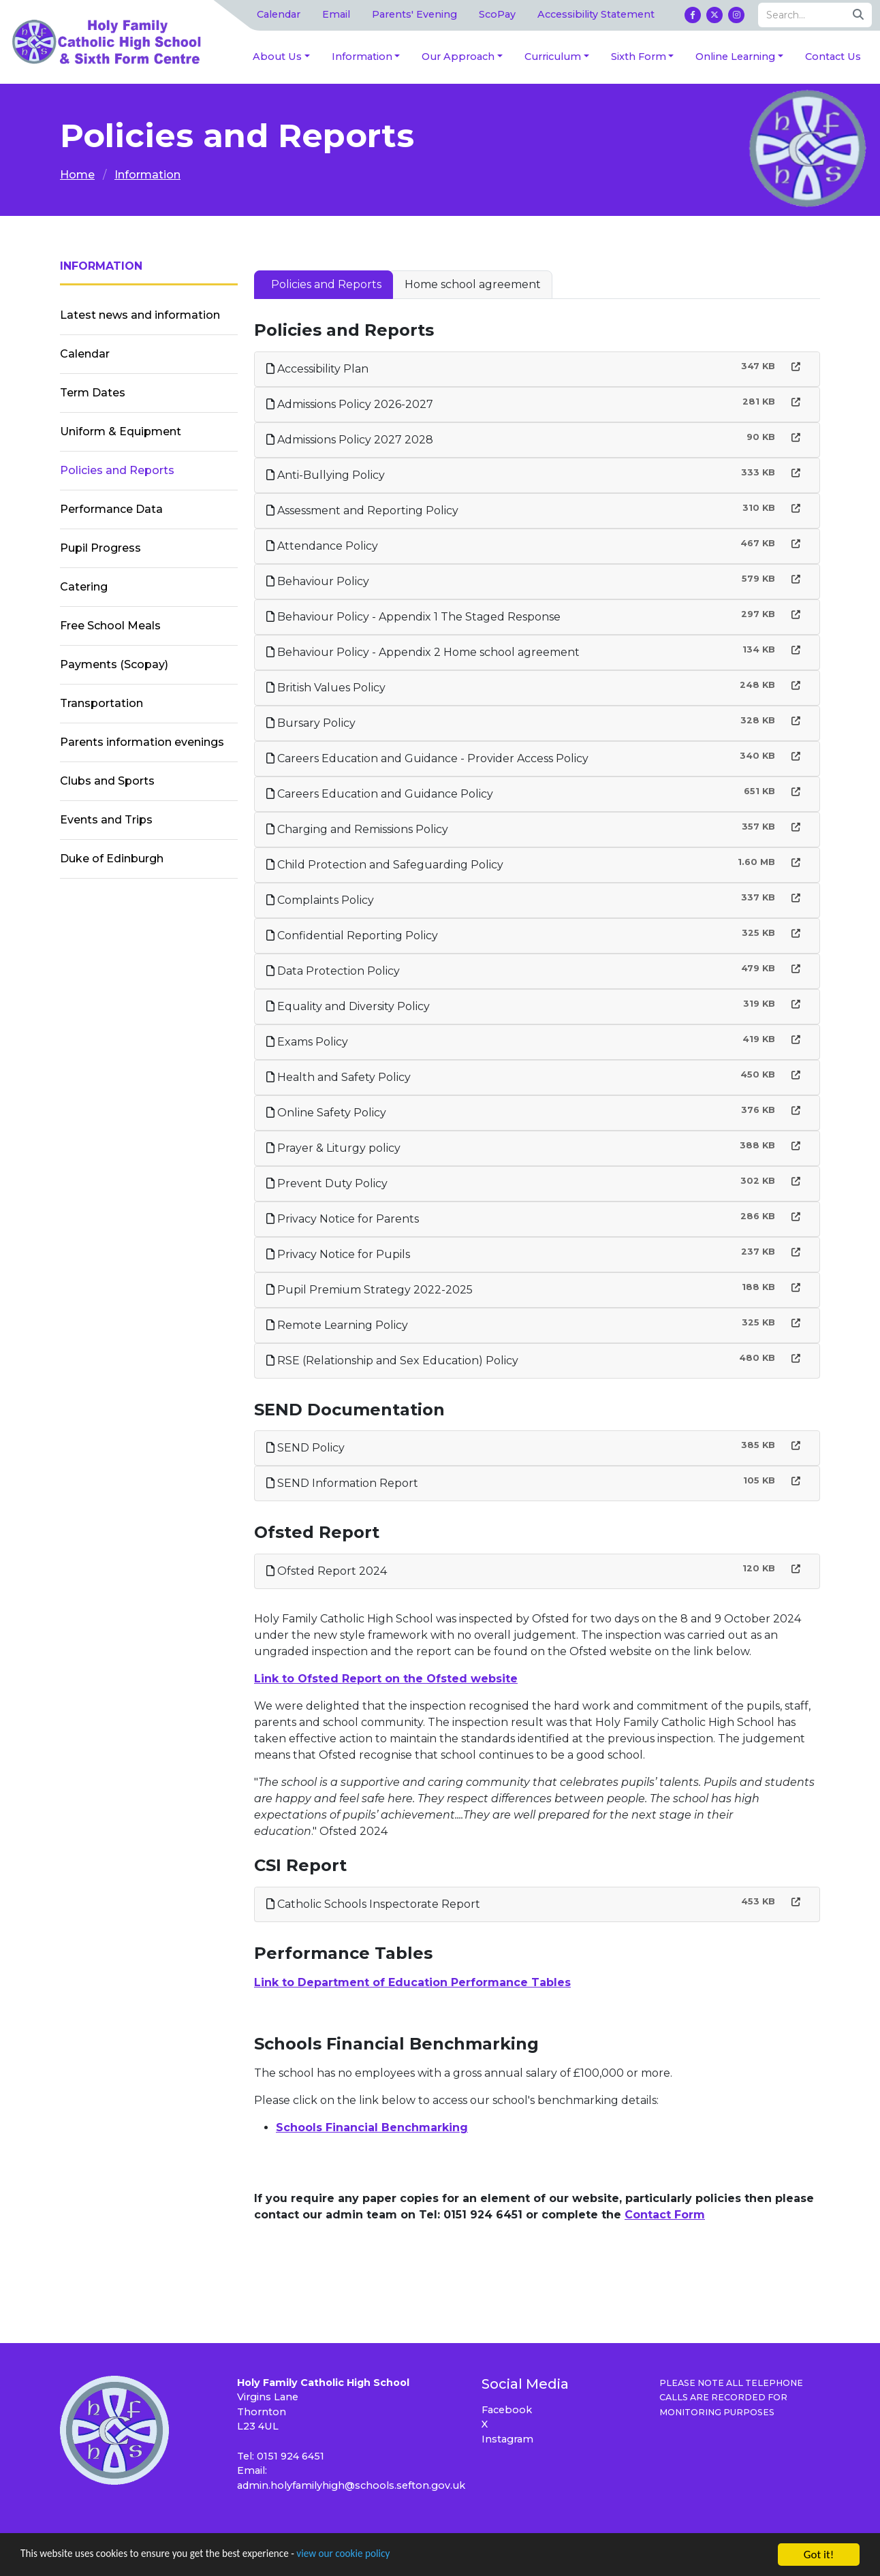 This screenshot has width=880, height=2576. Describe the element at coordinates (362, 56) in the screenshot. I see `Information` at that location.